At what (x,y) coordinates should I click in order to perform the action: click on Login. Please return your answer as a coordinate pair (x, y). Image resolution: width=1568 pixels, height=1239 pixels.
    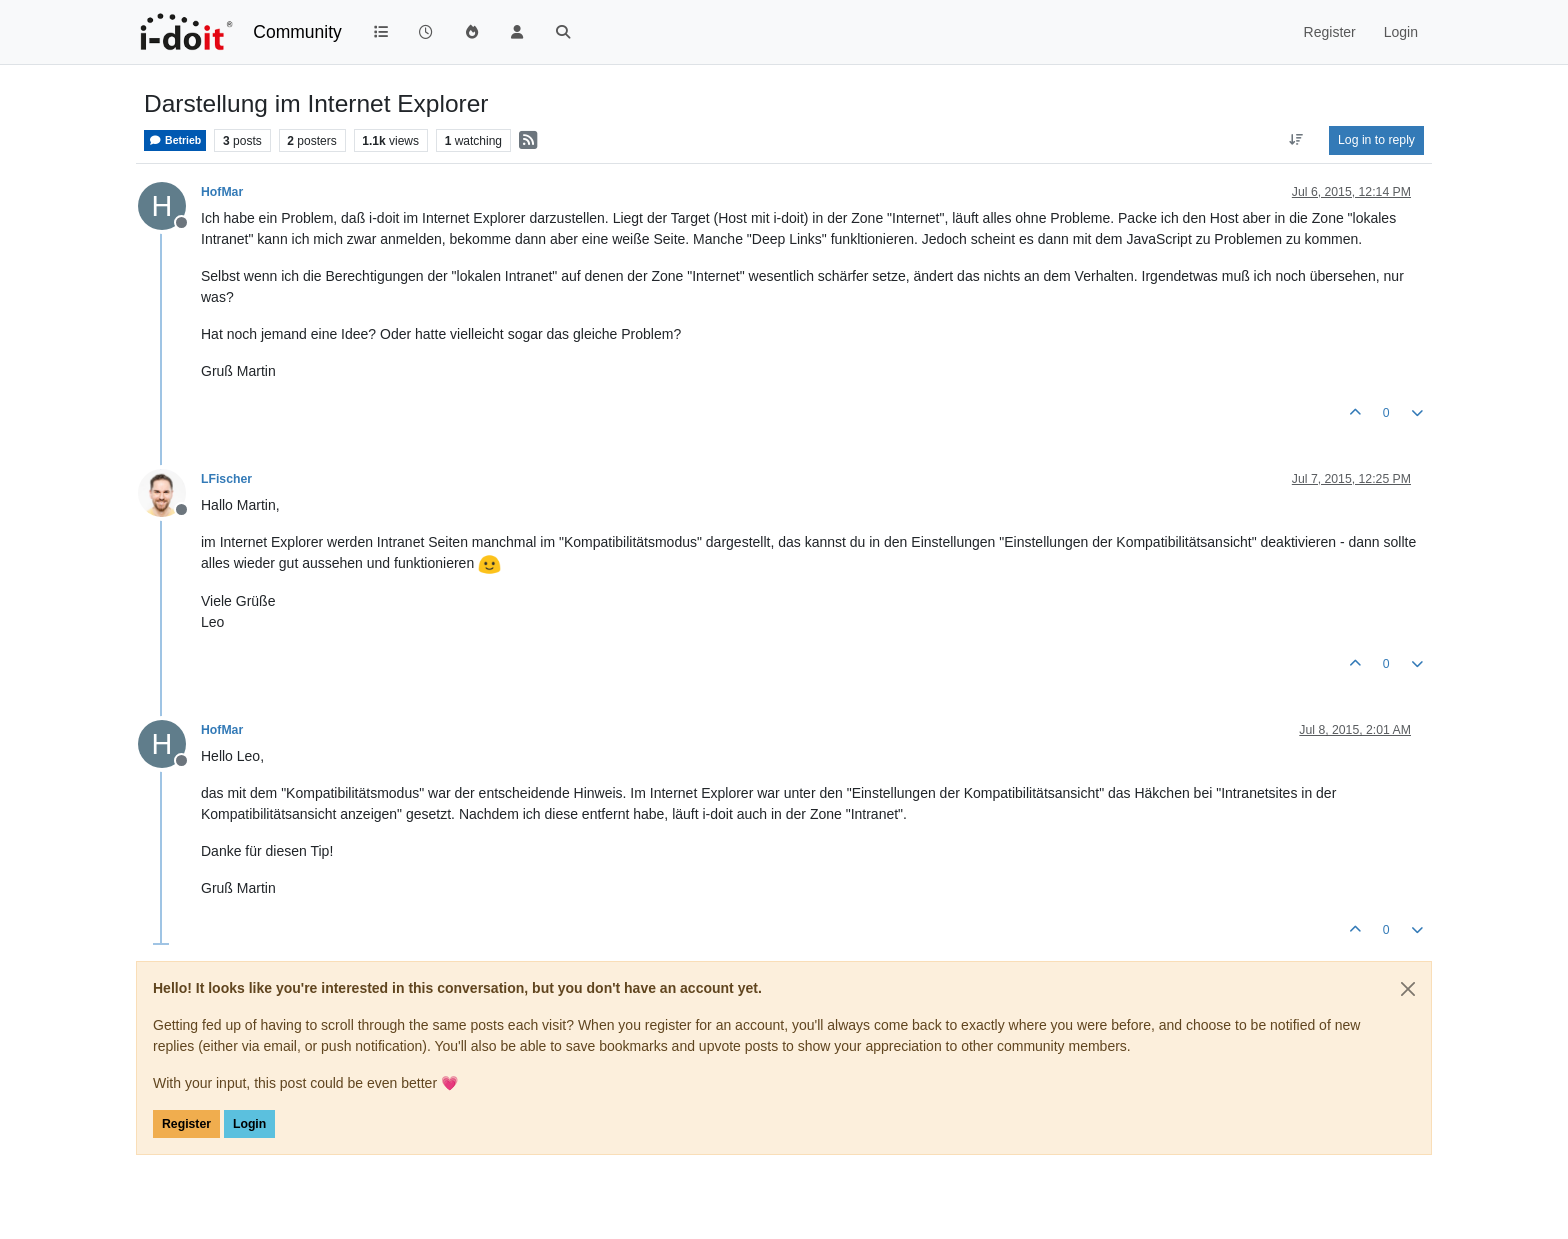
    Looking at the image, I should click on (249, 1124).